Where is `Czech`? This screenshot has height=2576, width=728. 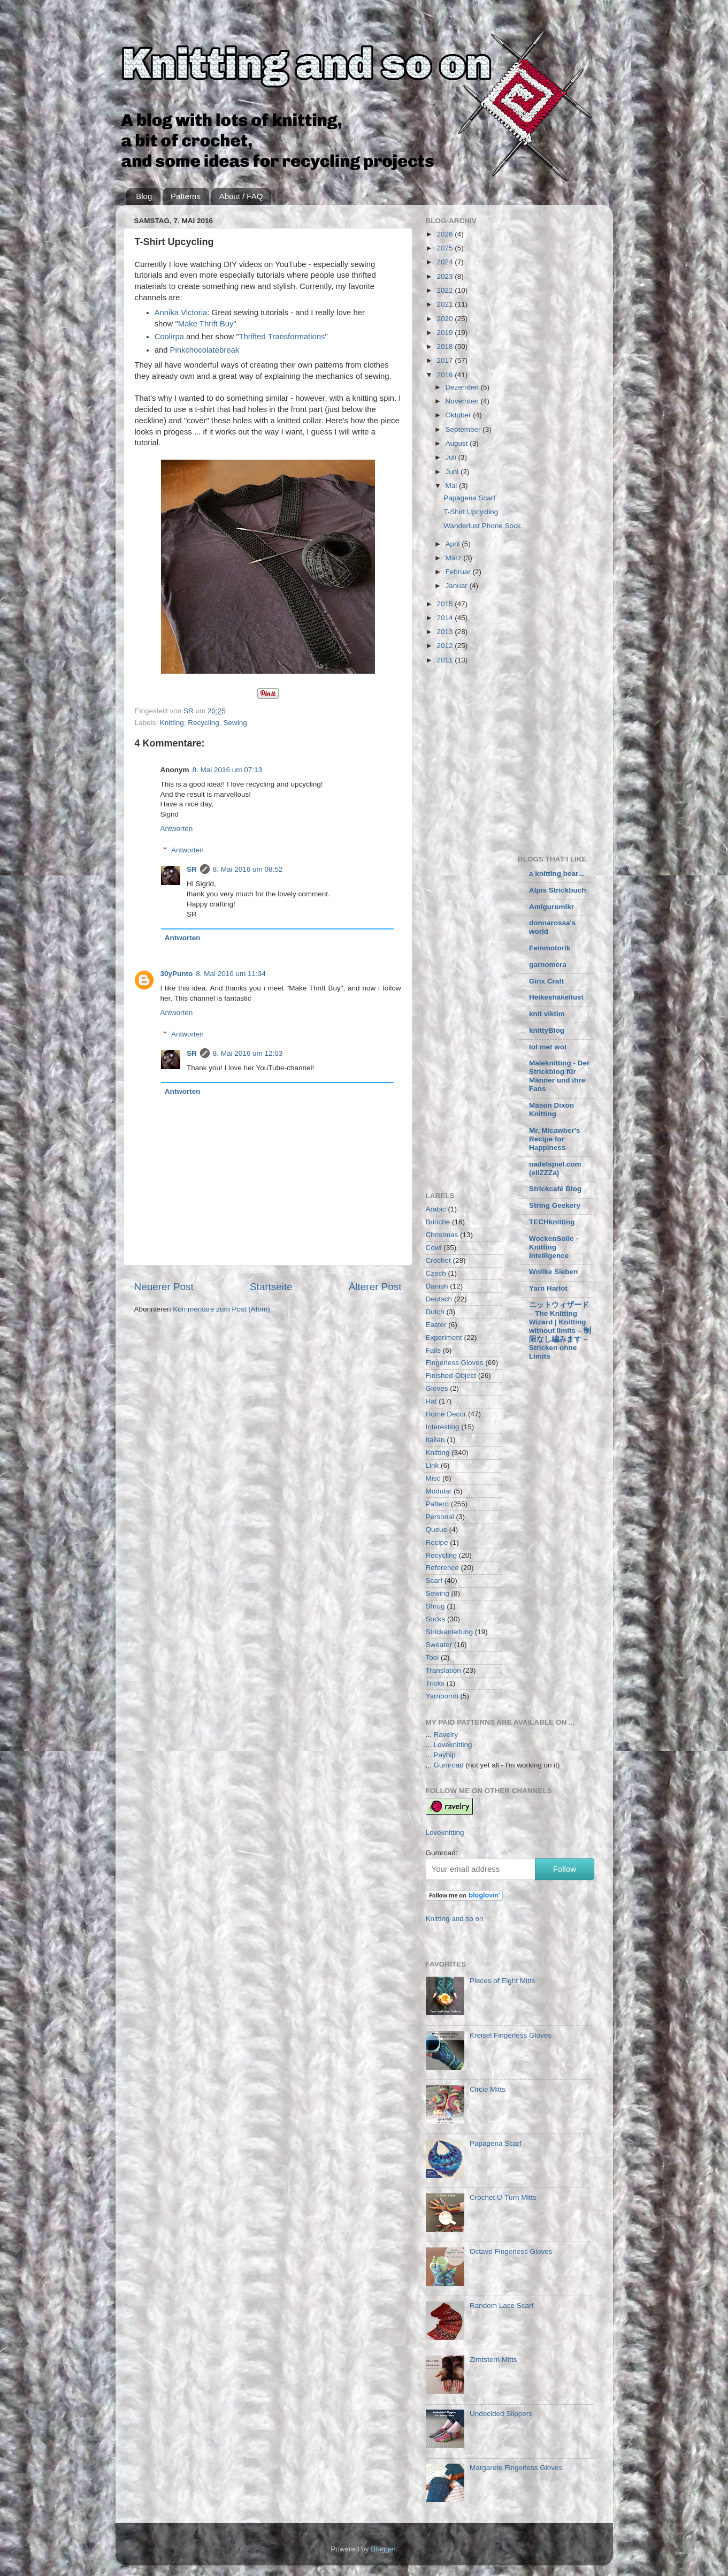
Czech is located at coordinates (436, 1273).